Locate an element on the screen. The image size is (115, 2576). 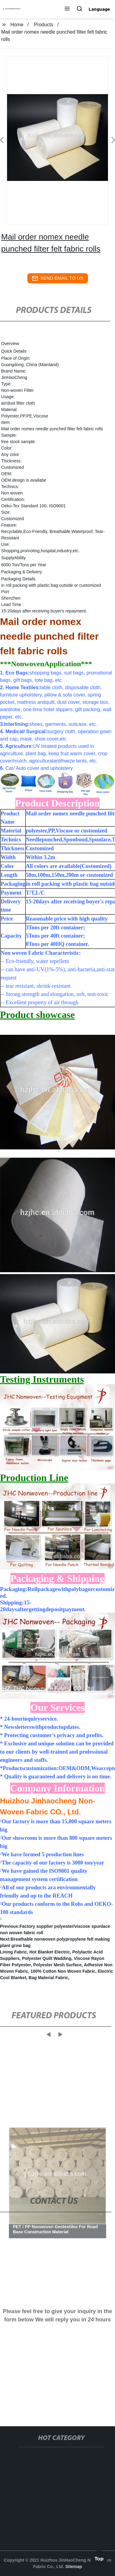
send email to us is located at coordinates (57, 278).